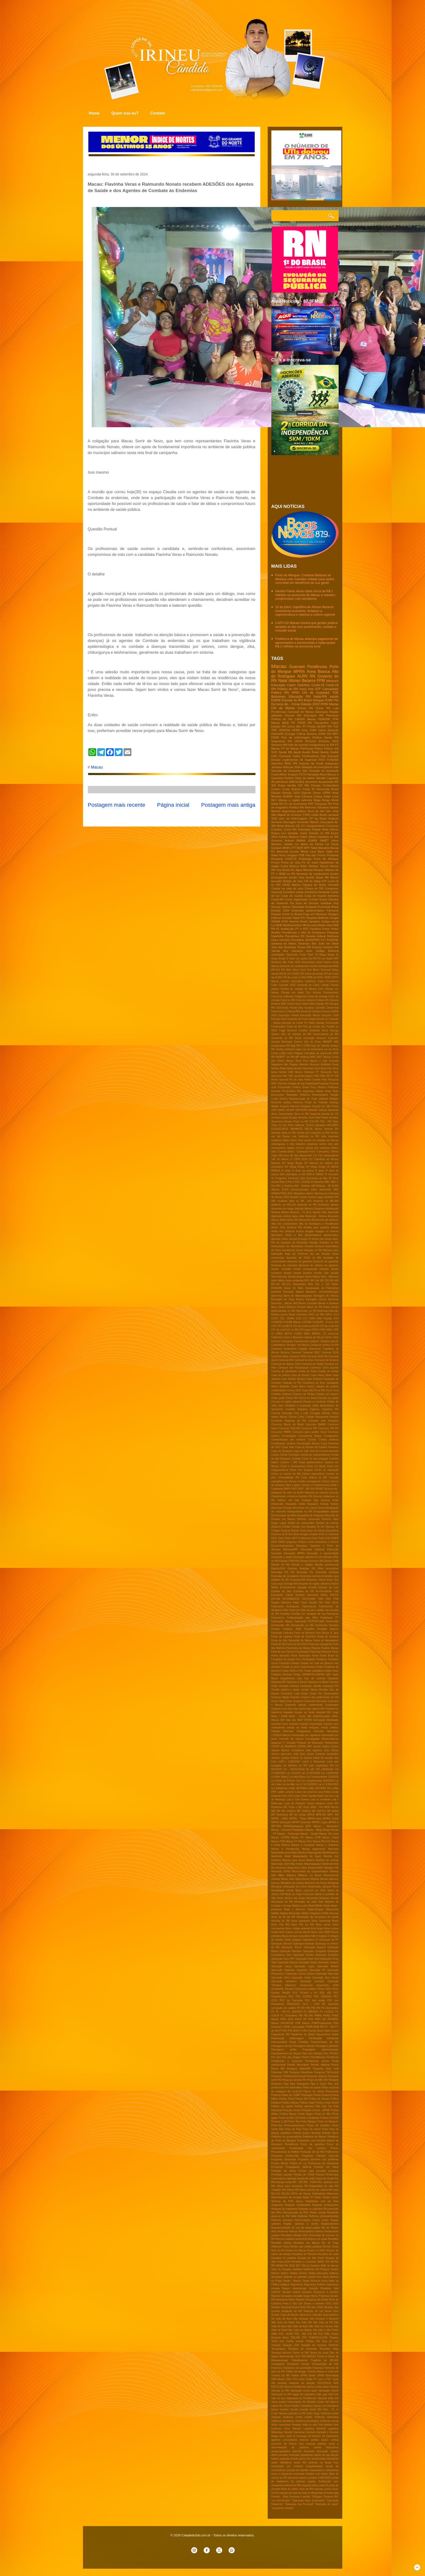 This screenshot has width=425, height=2576. Describe the element at coordinates (312, 676) in the screenshot. I see `RN` at that location.